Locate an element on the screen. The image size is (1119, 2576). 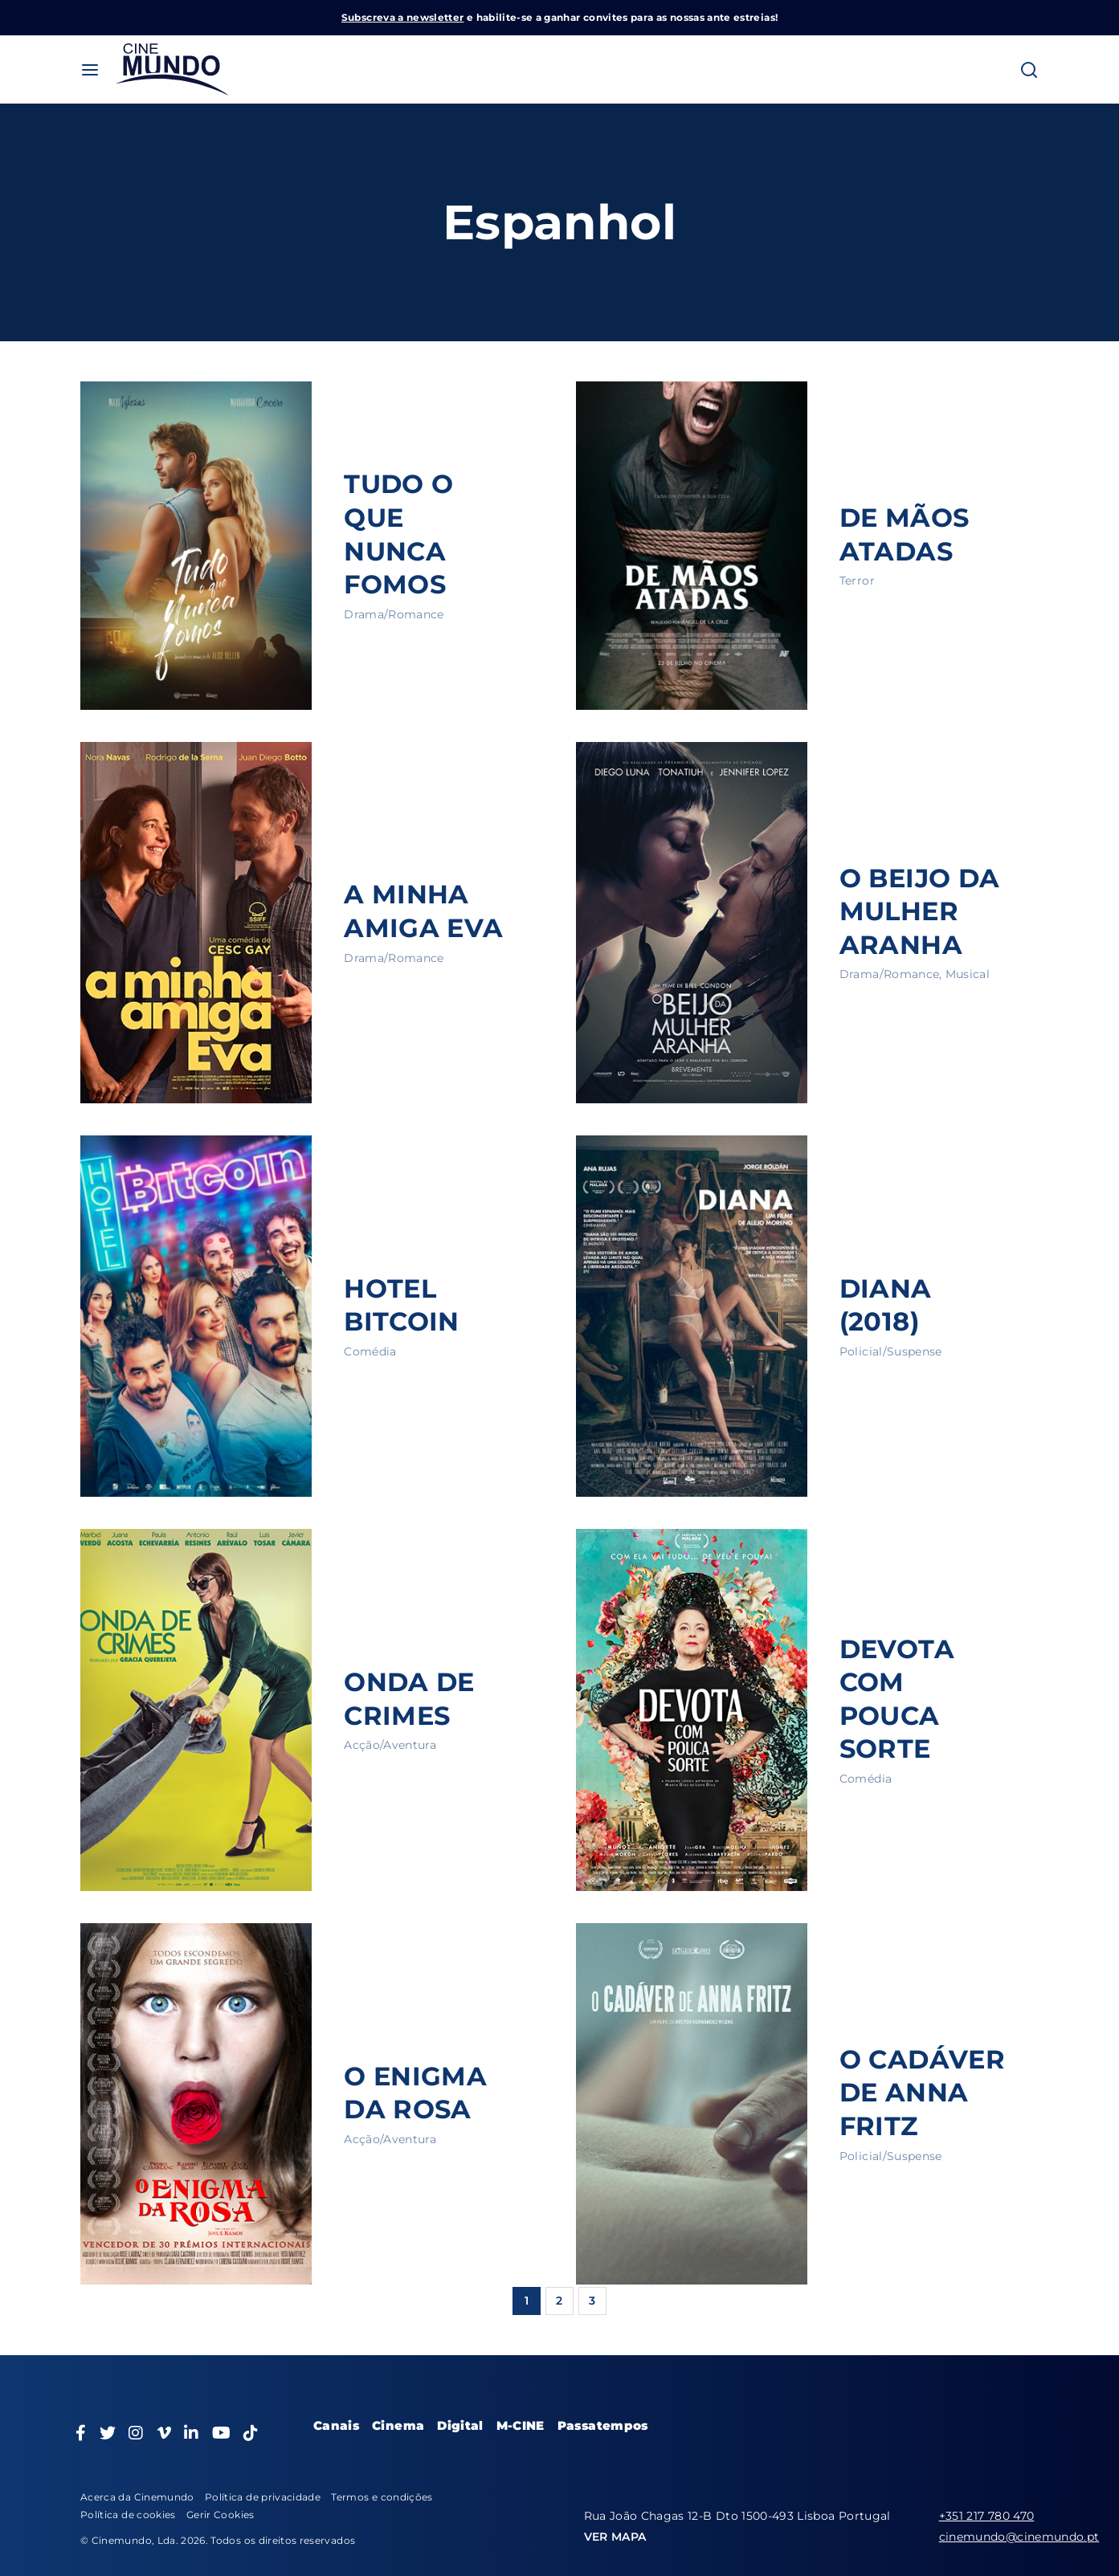
Comédia is located at coordinates (370, 1351).